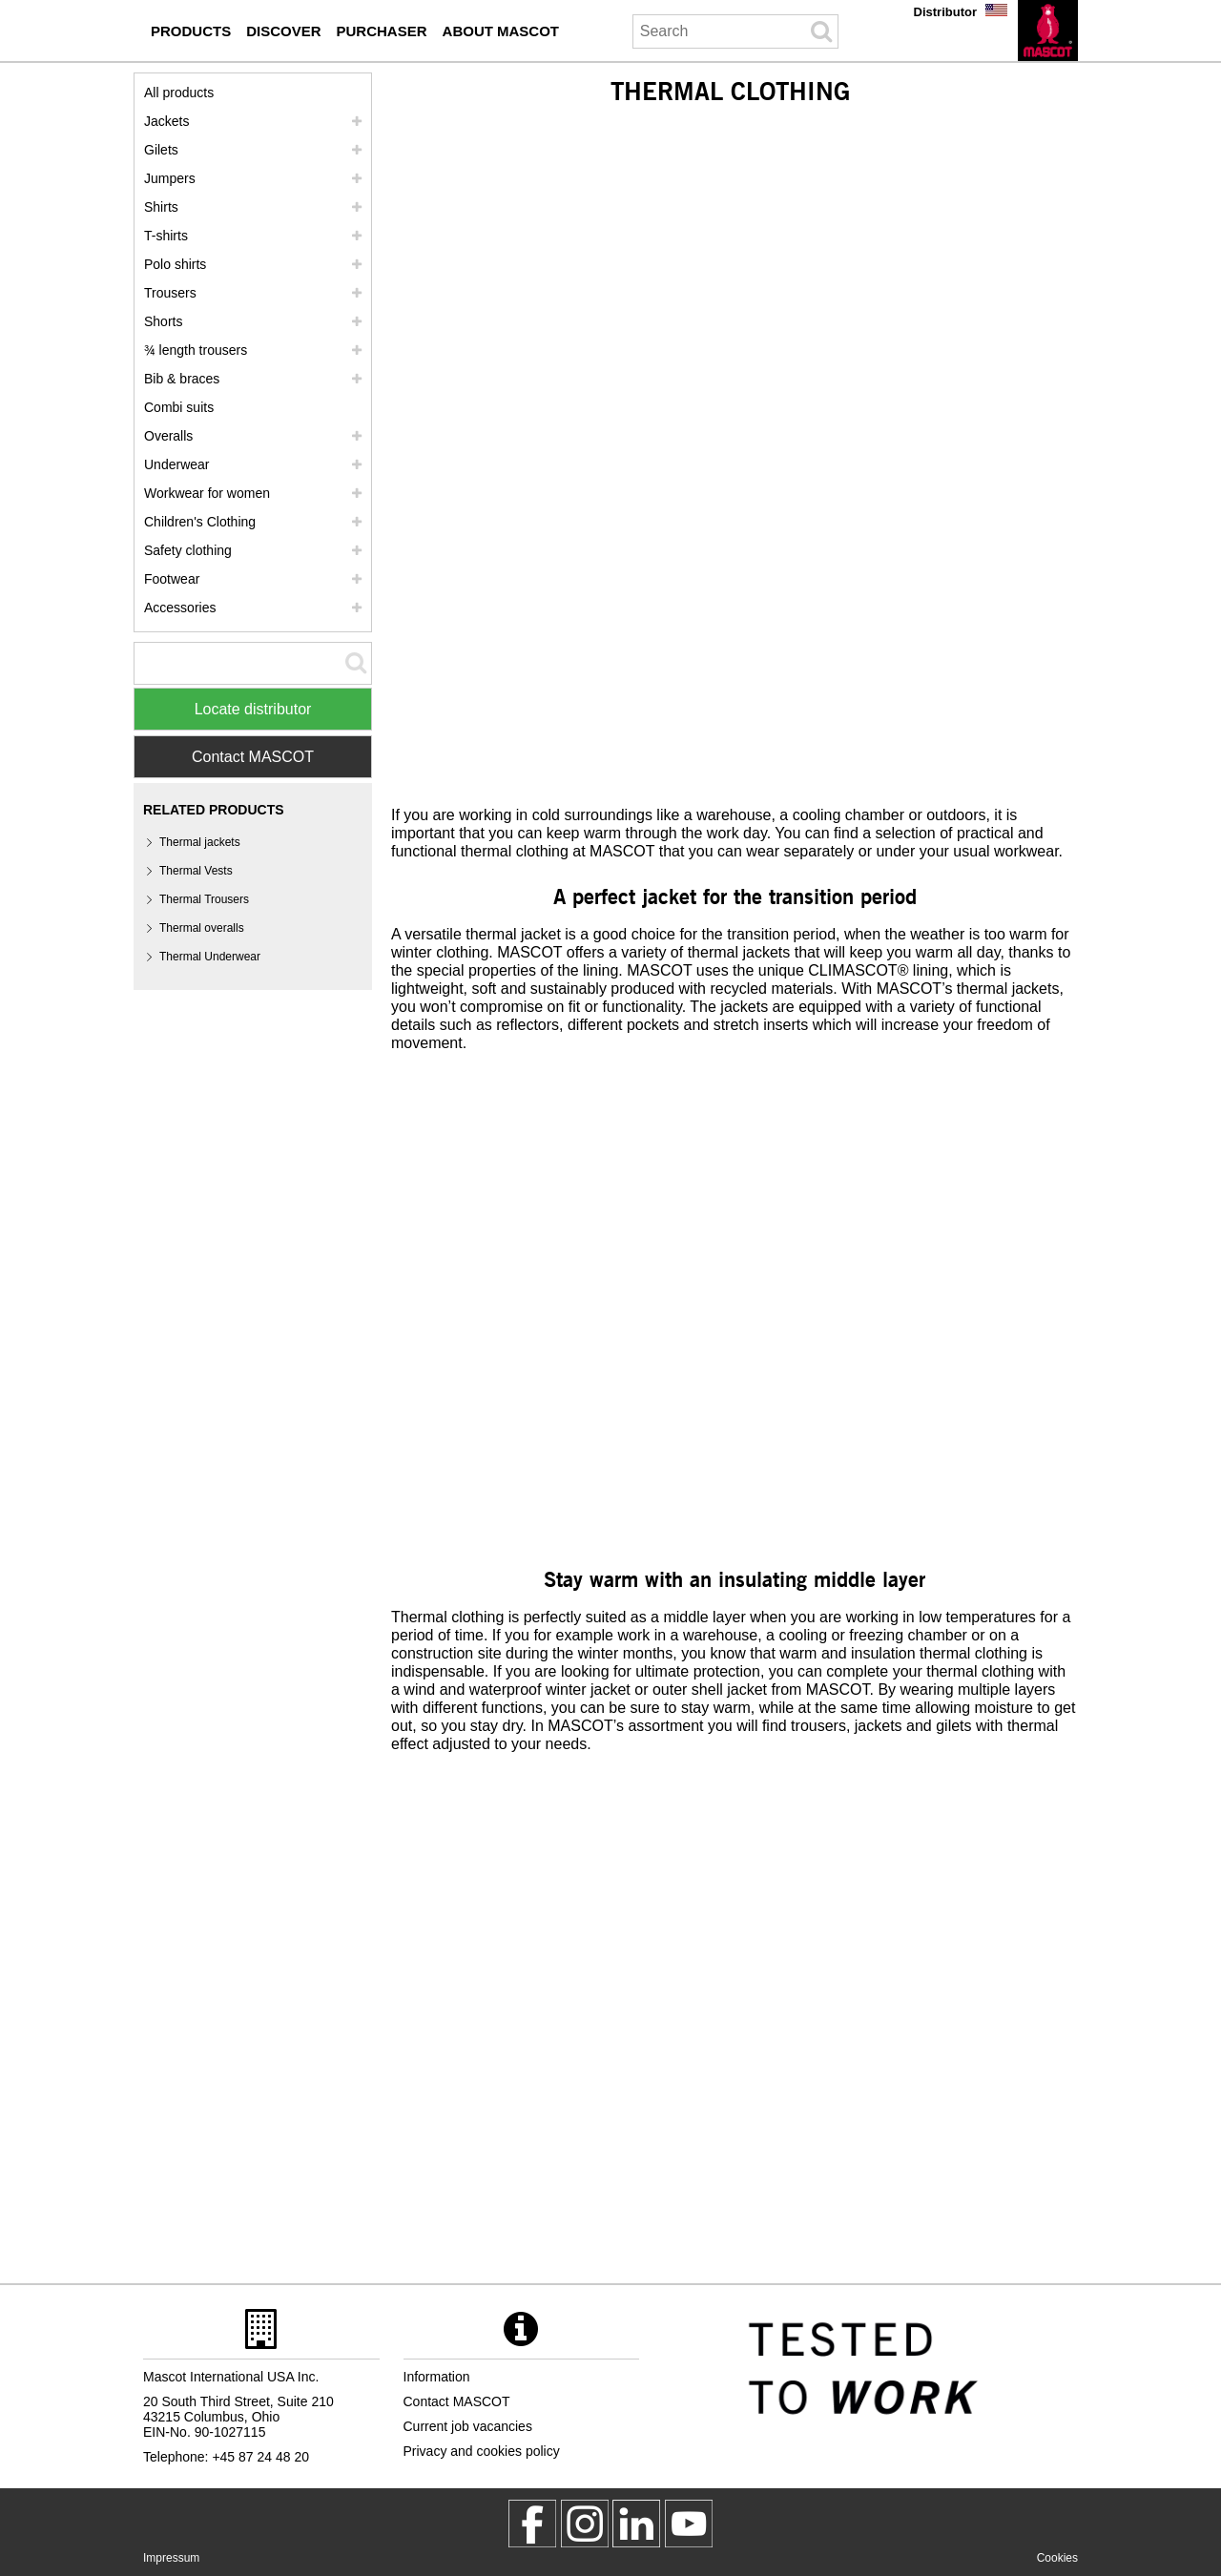 Image resolution: width=1221 pixels, height=2576 pixels. What do you see at coordinates (457, 2401) in the screenshot?
I see `Contact MASCOT [contact mascot]` at bounding box center [457, 2401].